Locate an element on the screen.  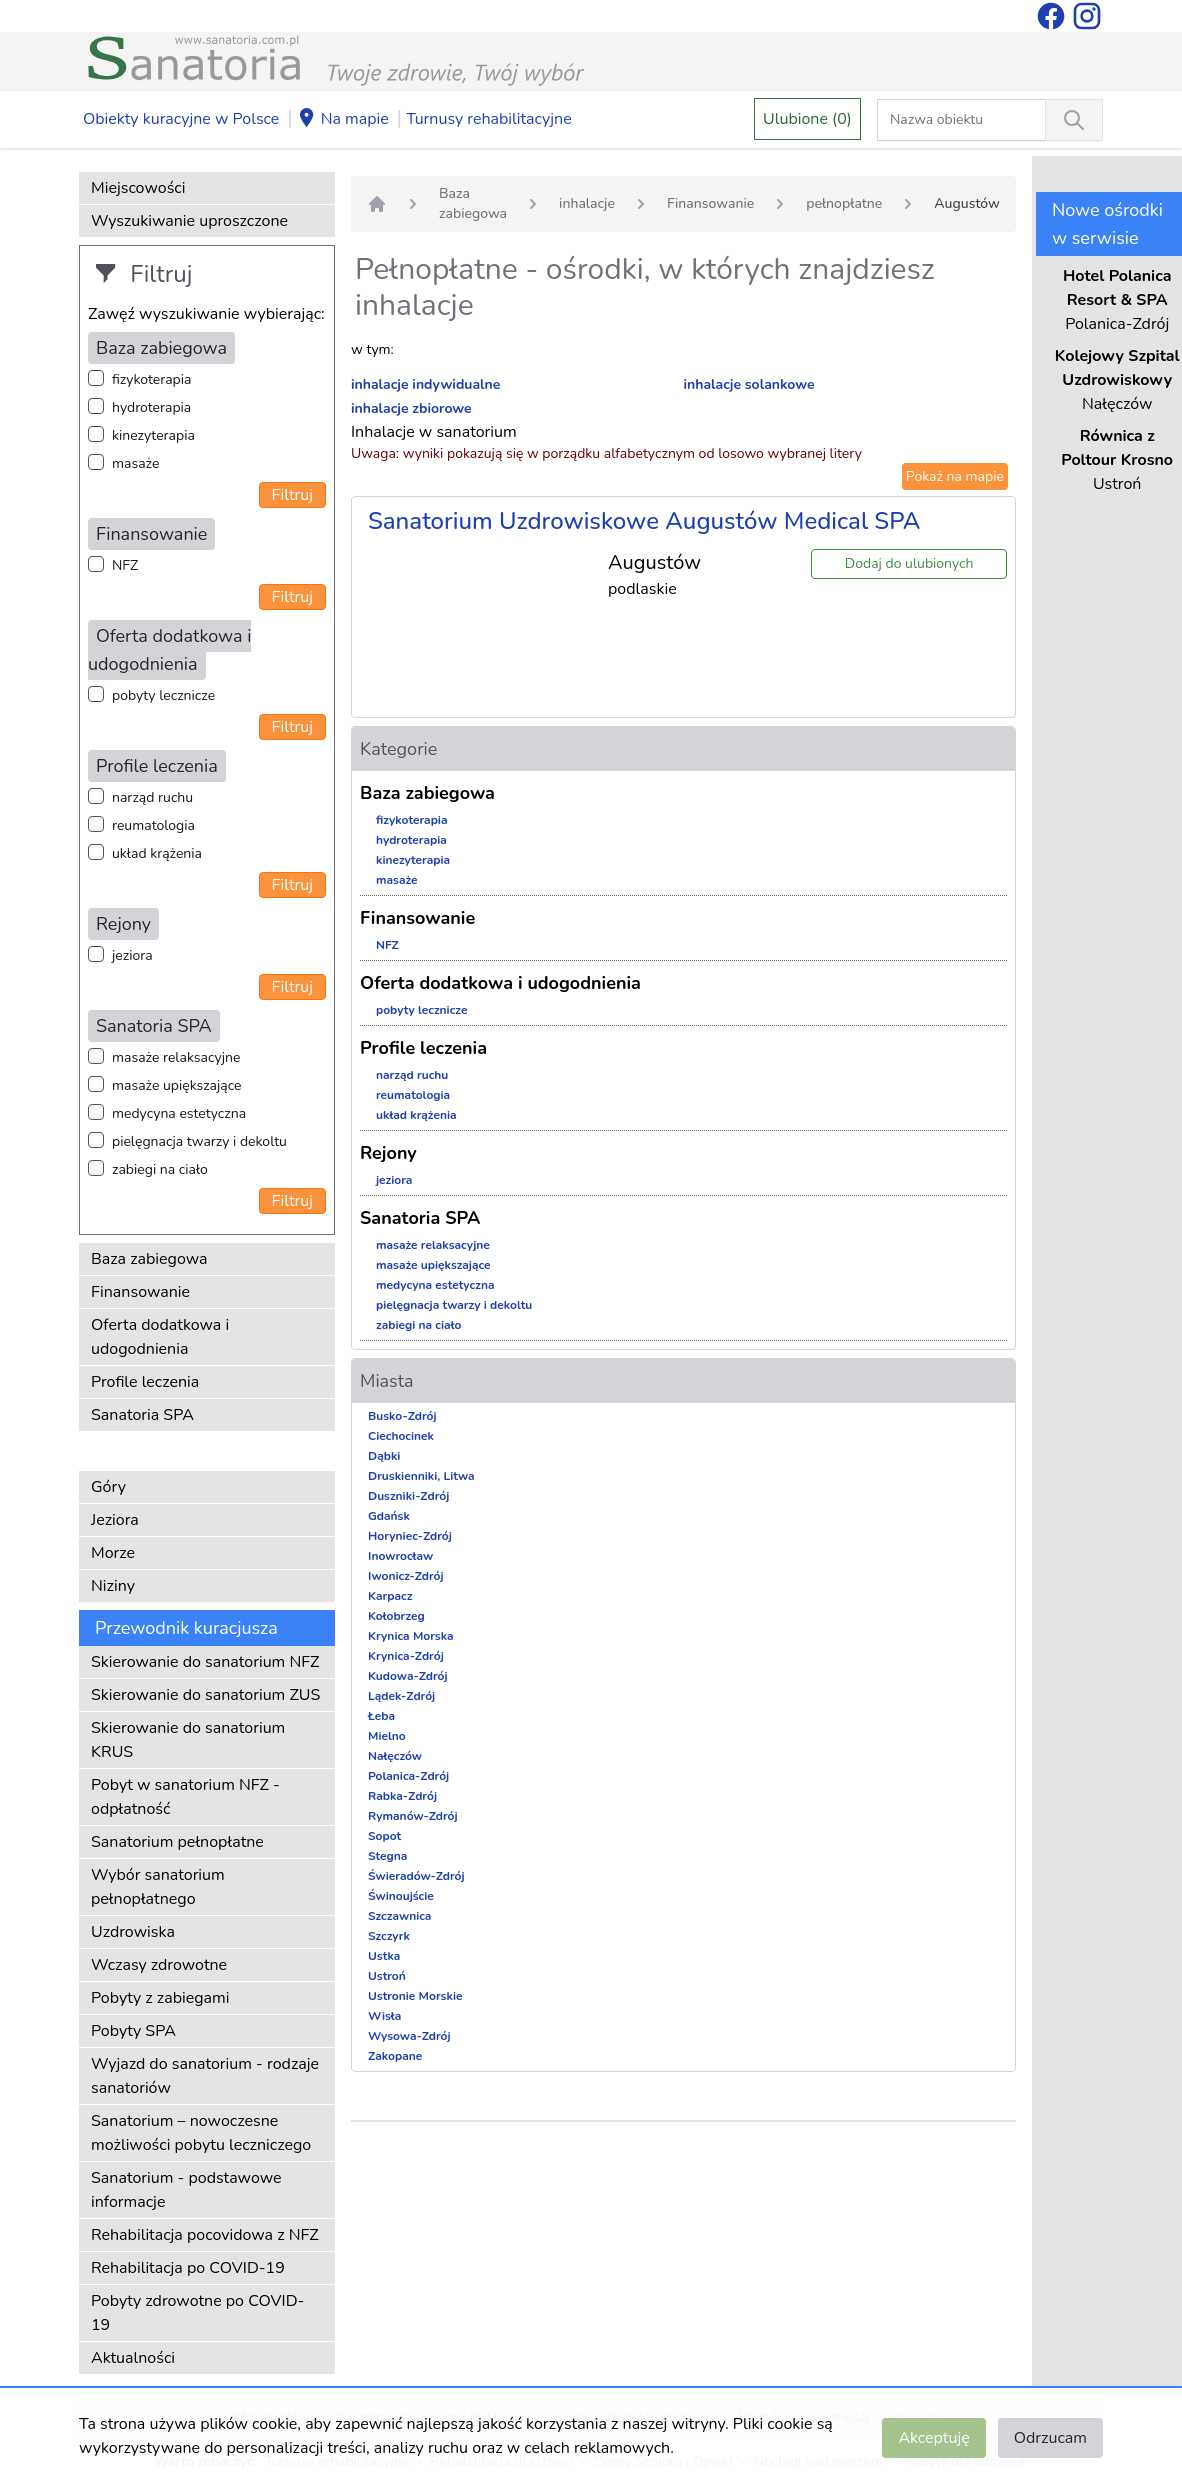
inhalacje is located at coordinates (587, 203).